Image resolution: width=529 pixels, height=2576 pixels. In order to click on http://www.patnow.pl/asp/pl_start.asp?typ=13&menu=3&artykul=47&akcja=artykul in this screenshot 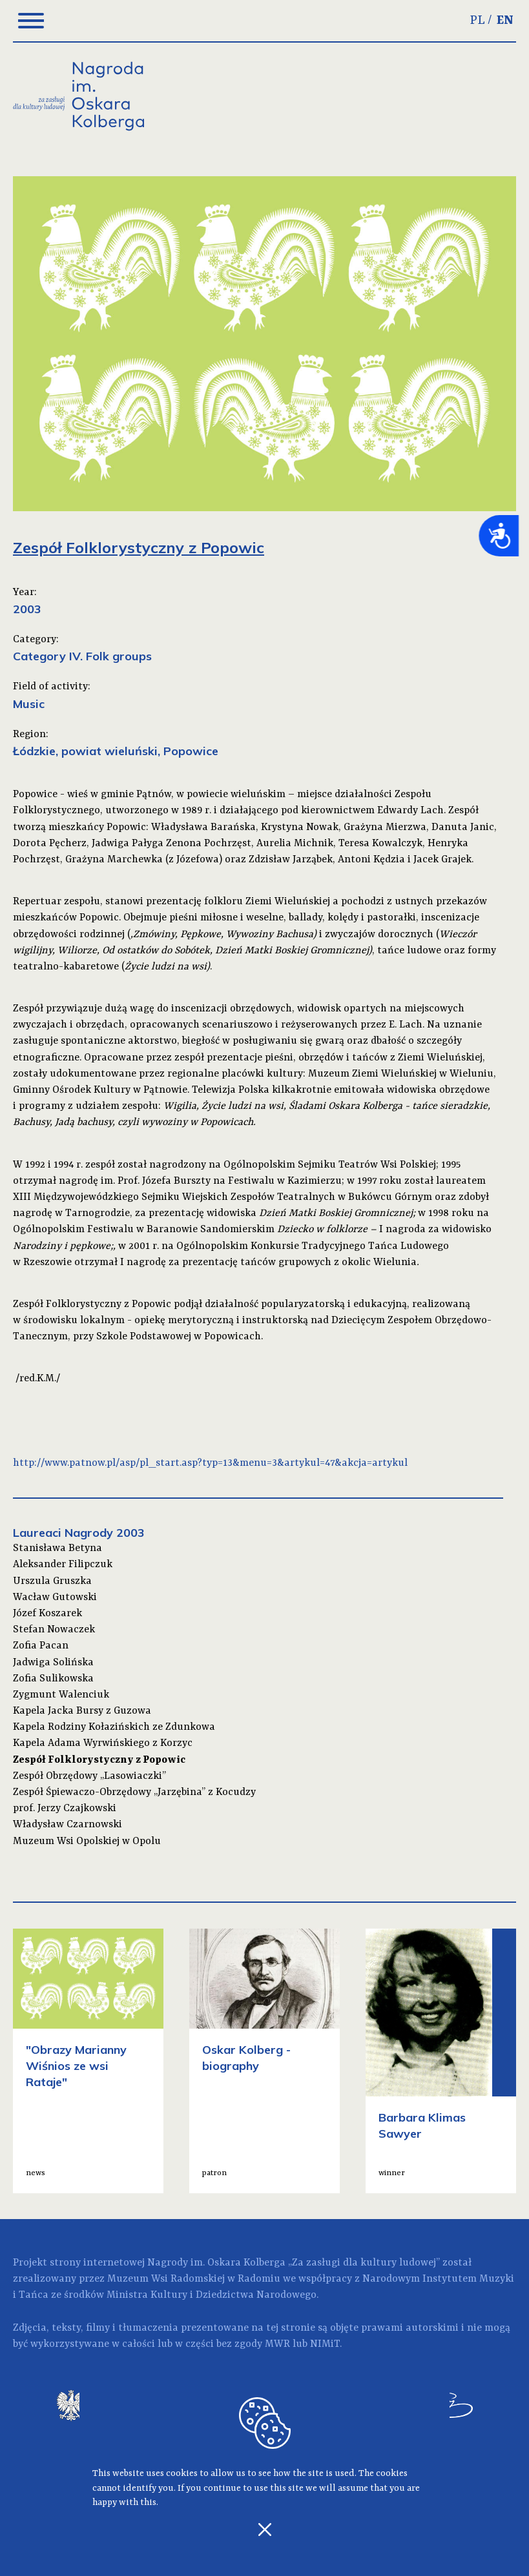, I will do `click(210, 1463)`.